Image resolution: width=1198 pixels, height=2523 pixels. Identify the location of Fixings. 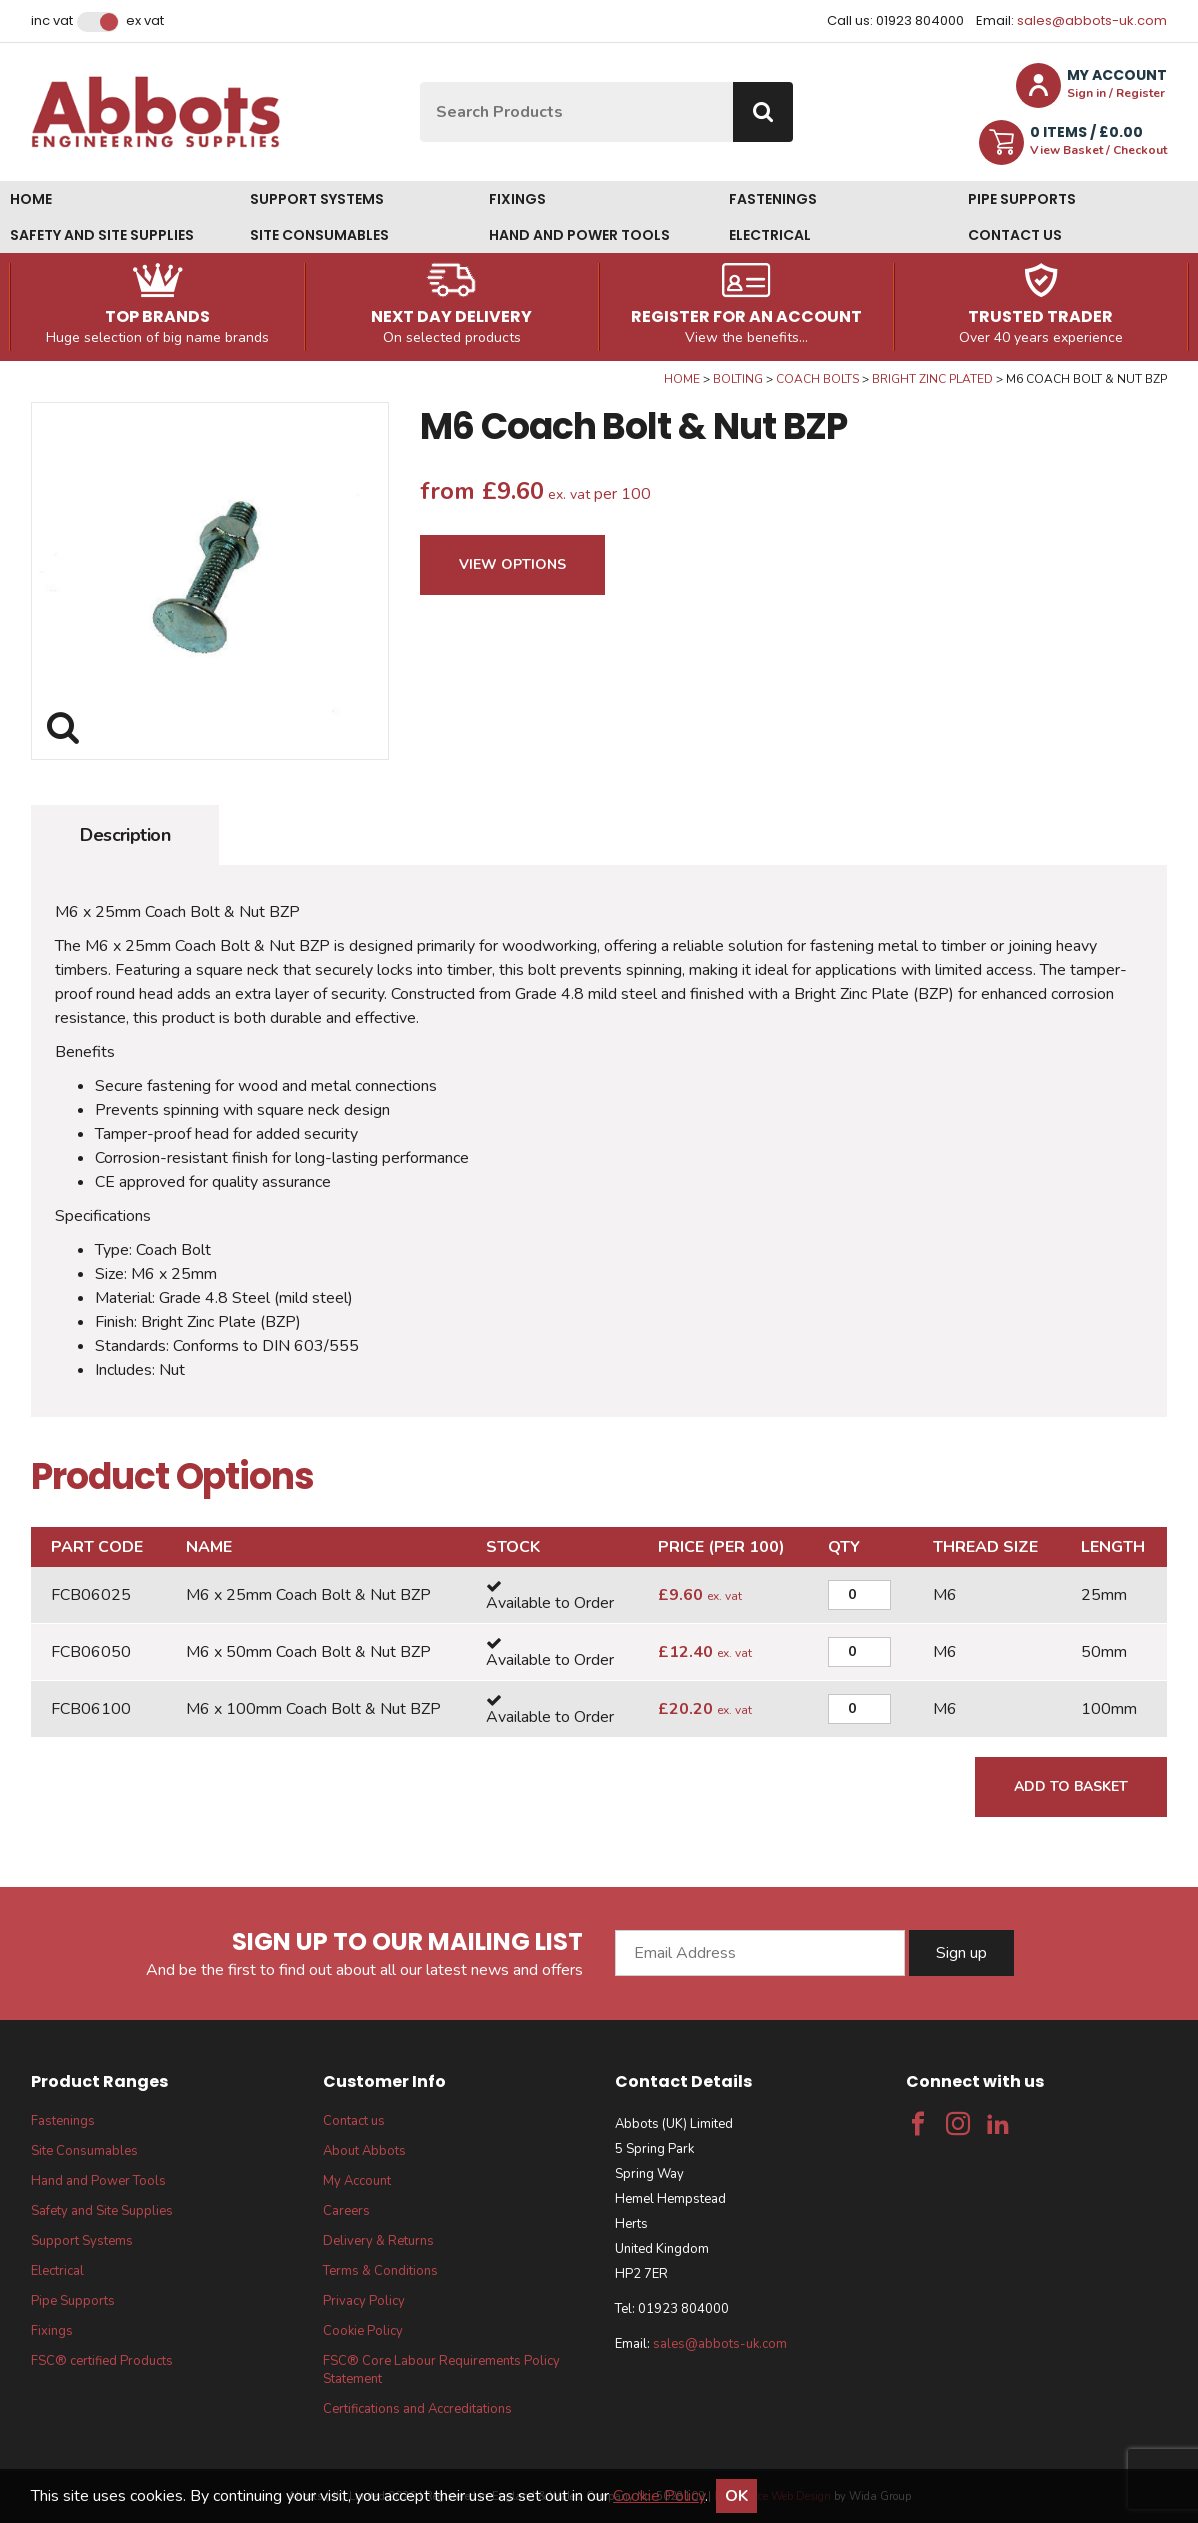
(517, 199).